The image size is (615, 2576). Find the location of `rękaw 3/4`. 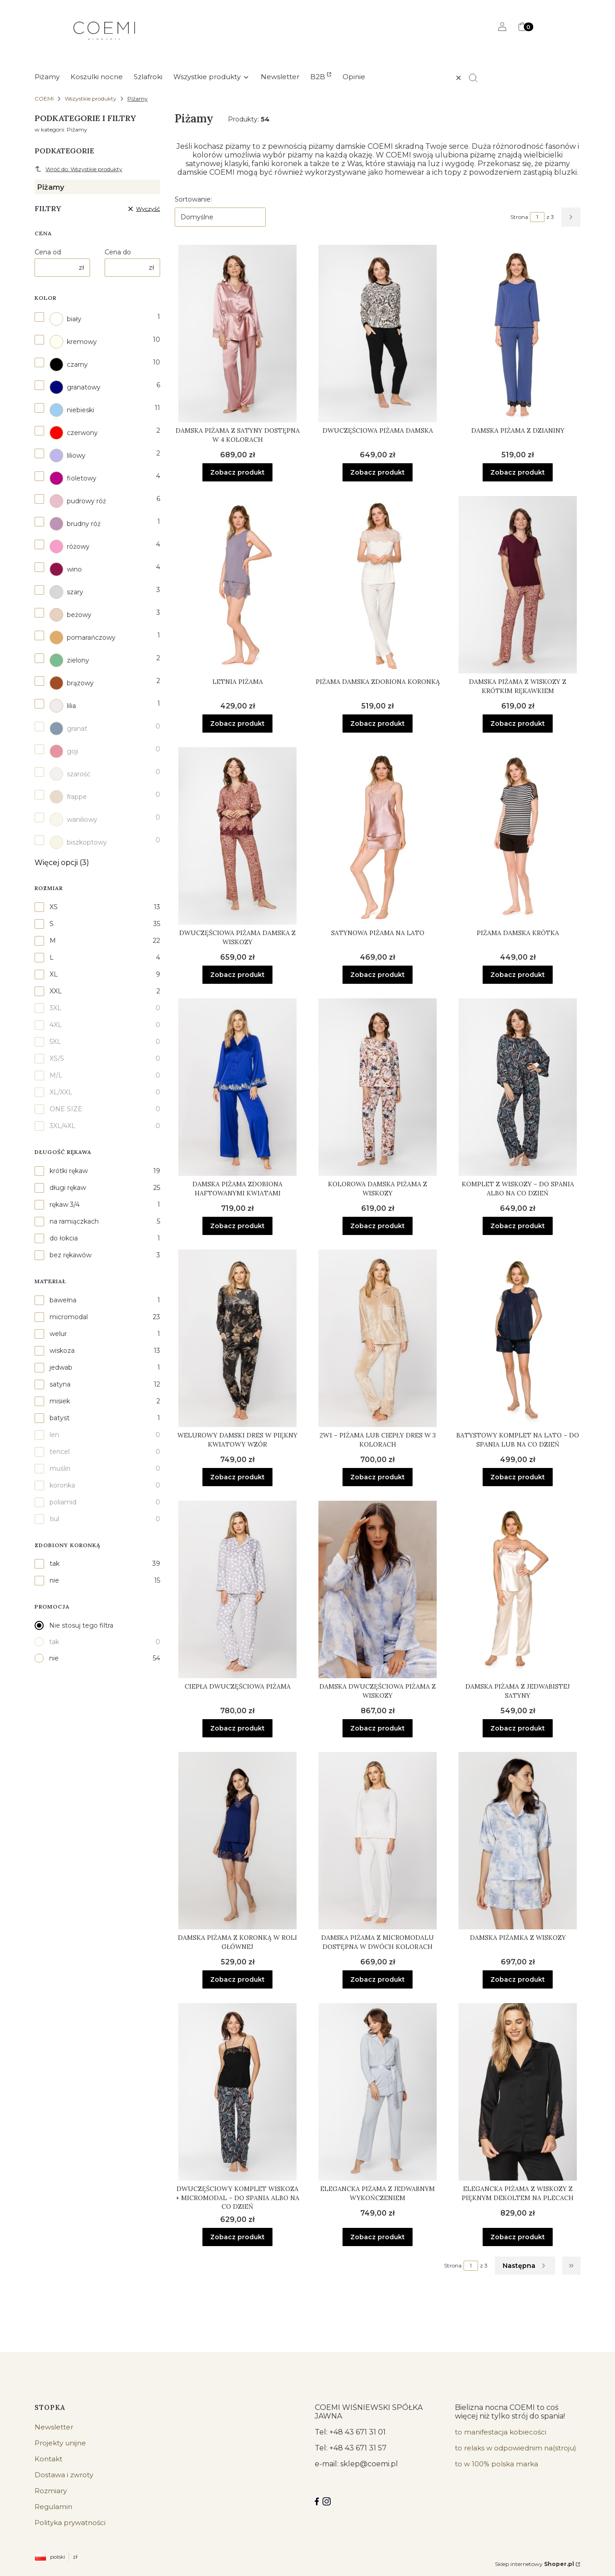

rękaw 3/4 is located at coordinates (65, 1204).